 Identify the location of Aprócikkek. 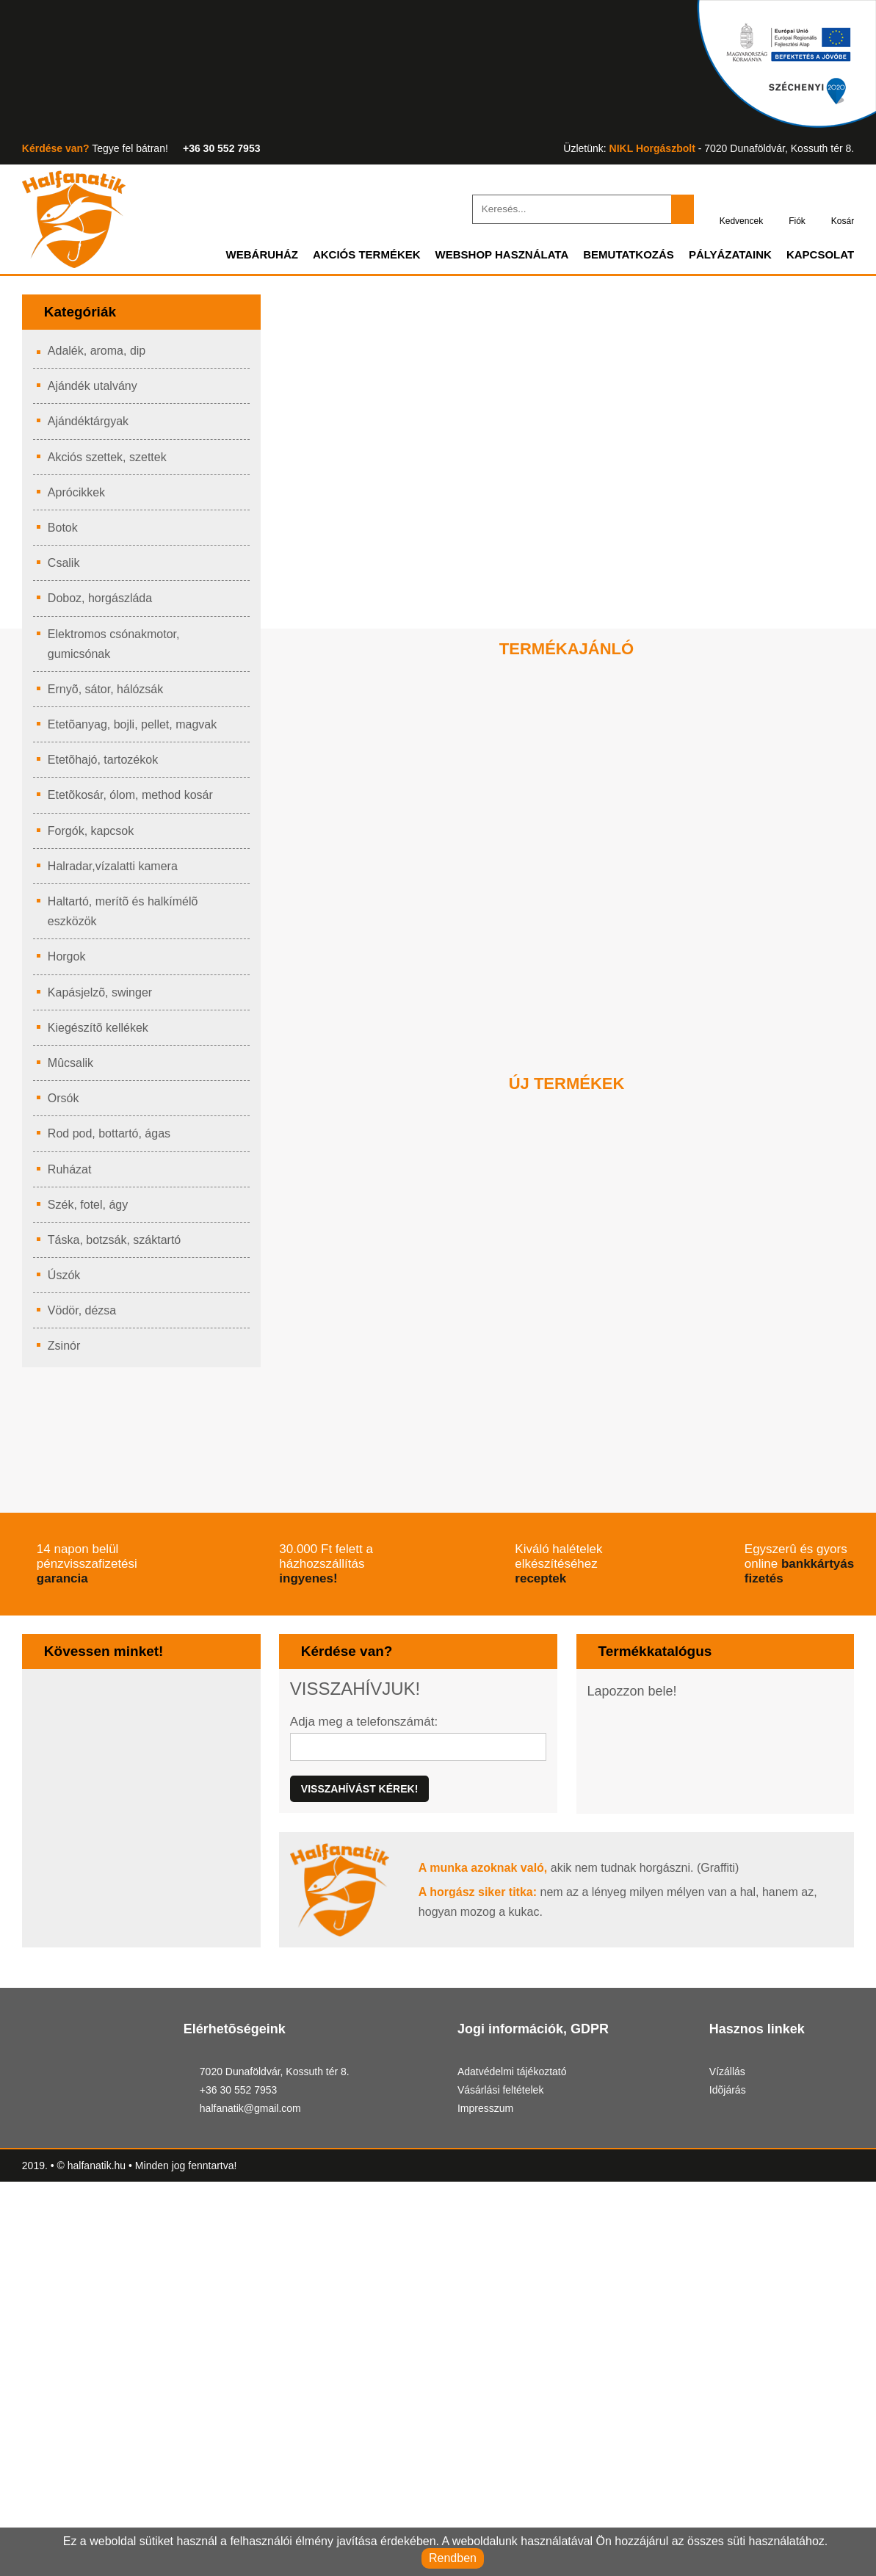
(78, 497).